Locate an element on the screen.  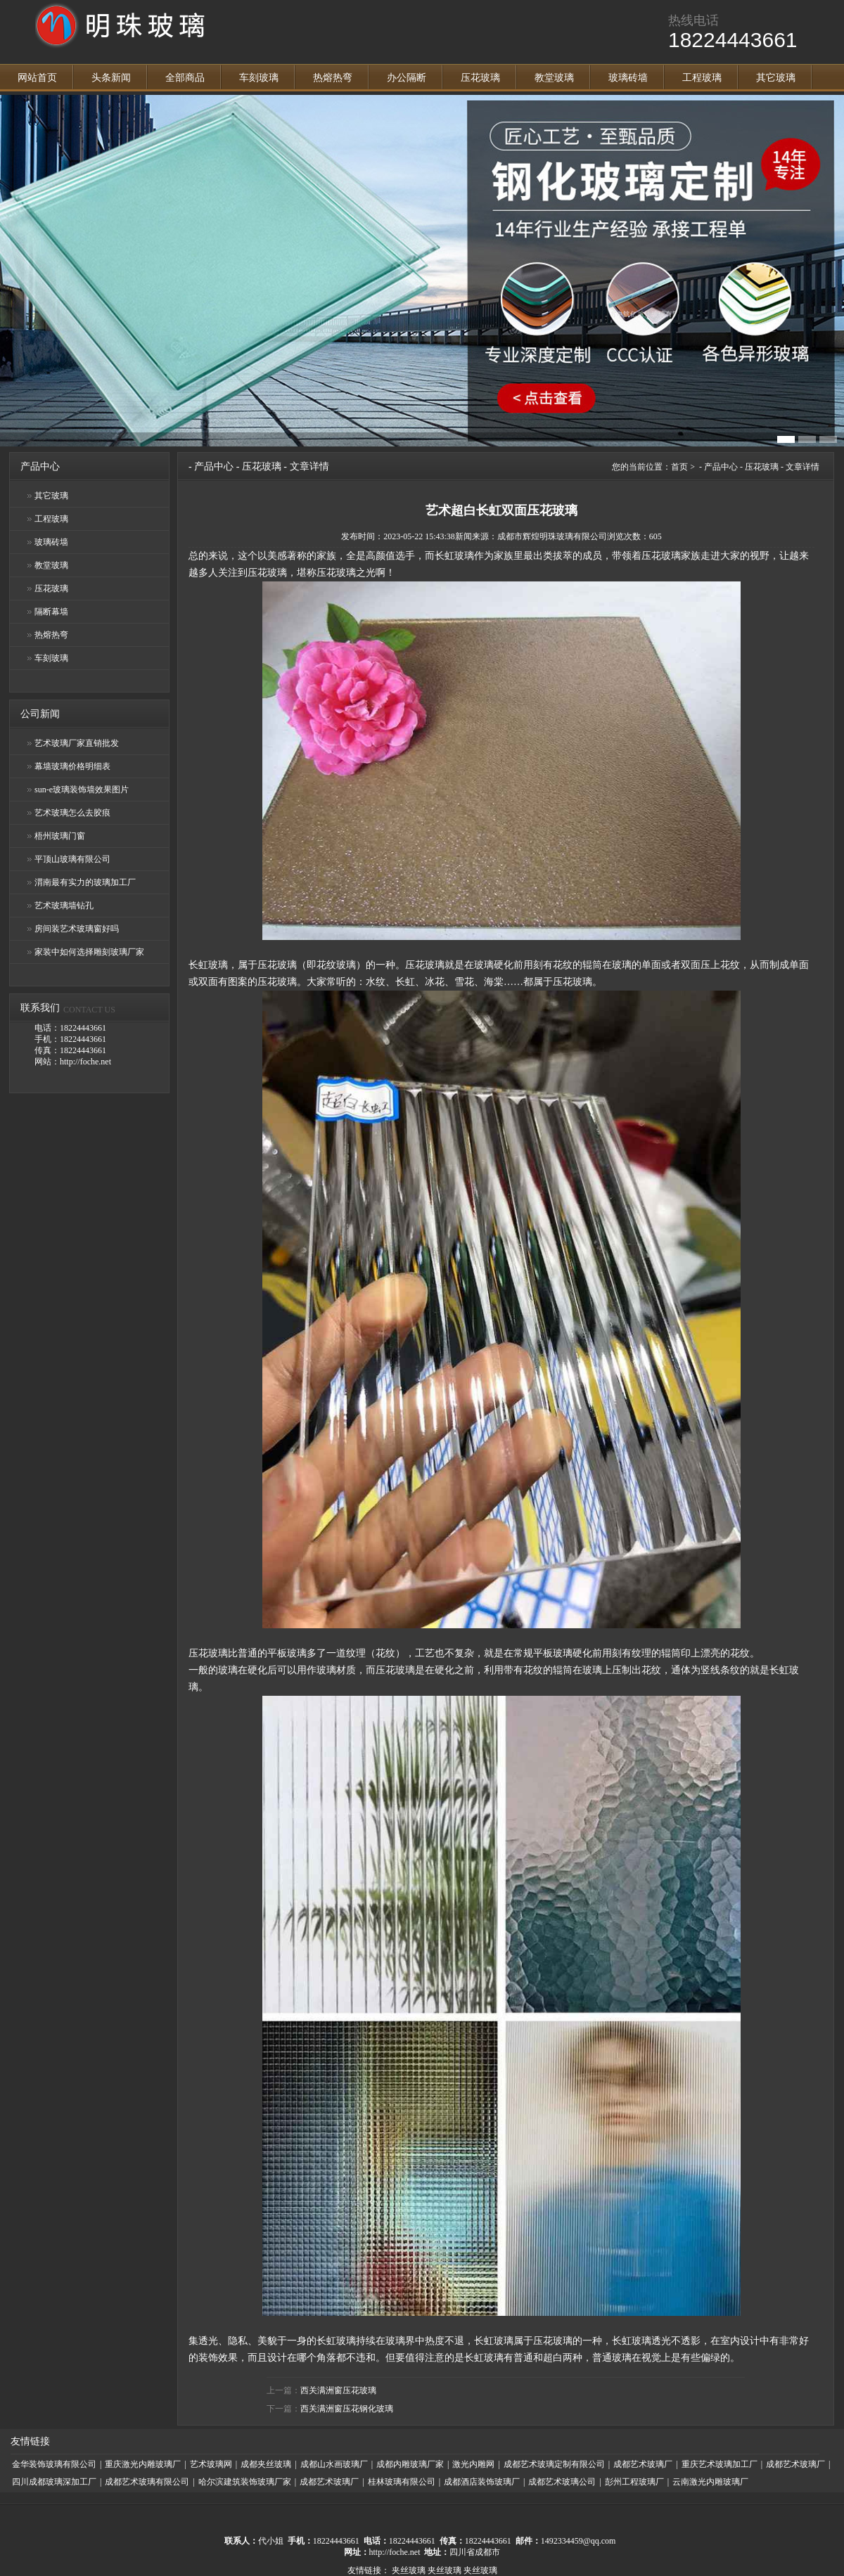
成都内雕玻璃厂家 is located at coordinates (410, 2464).